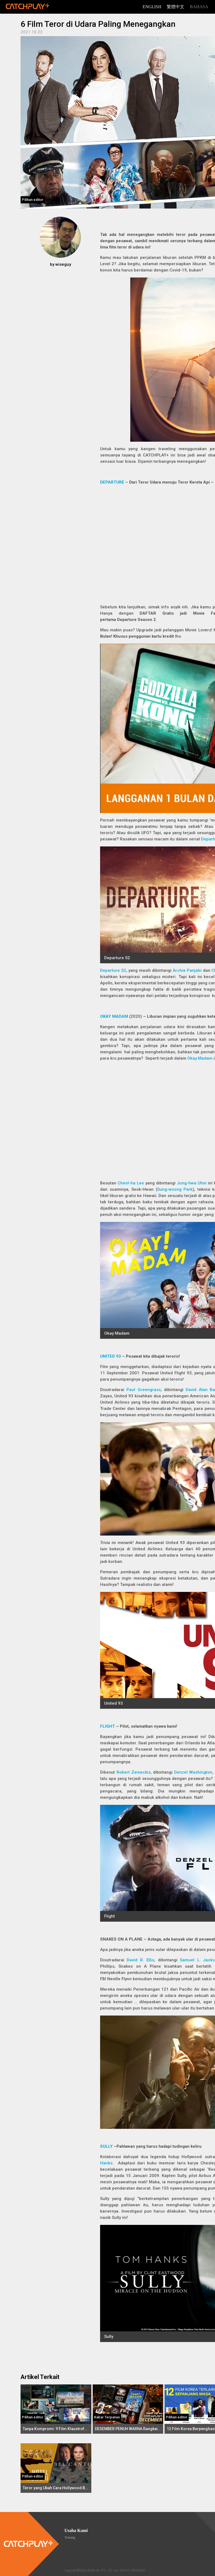  What do you see at coordinates (113, 970) in the screenshot?
I see `Departure S2` at bounding box center [113, 970].